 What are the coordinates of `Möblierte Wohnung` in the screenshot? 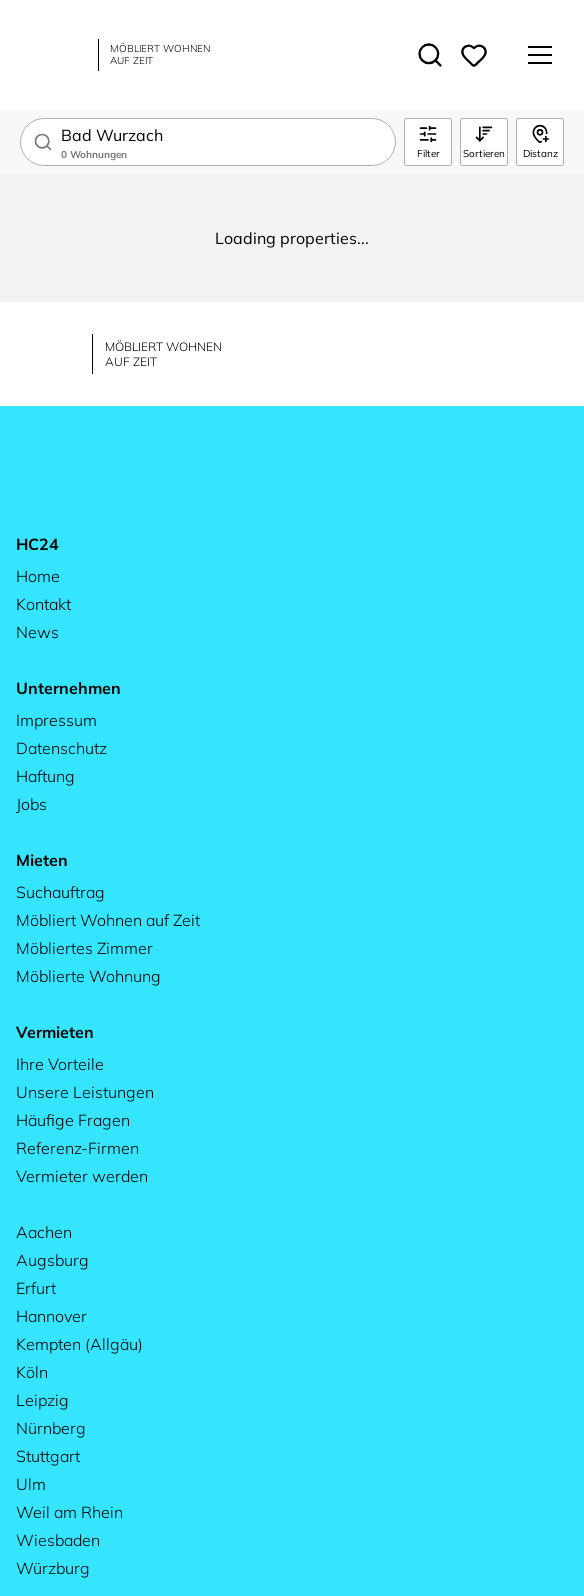 It's located at (88, 976).